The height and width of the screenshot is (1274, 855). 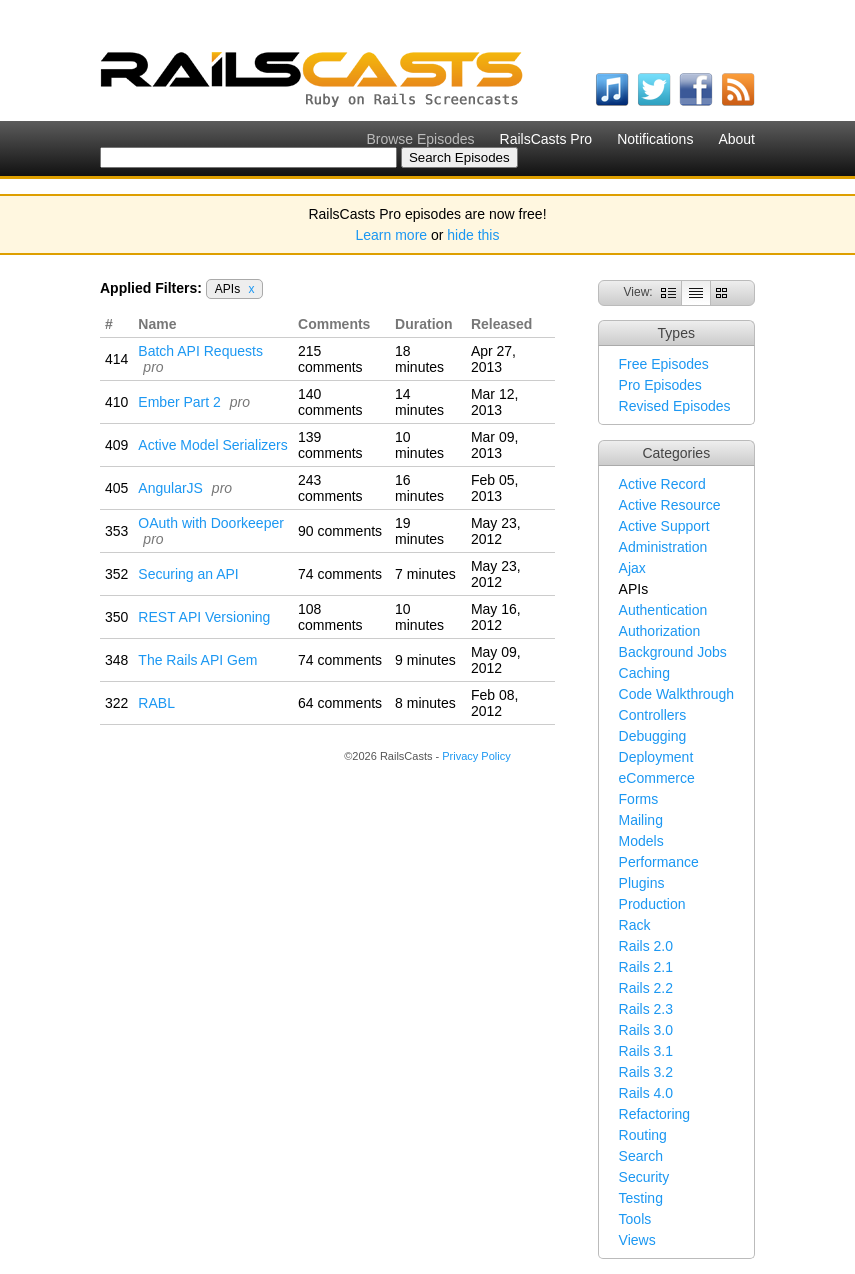 What do you see at coordinates (340, 703) in the screenshot?
I see `64 comments` at bounding box center [340, 703].